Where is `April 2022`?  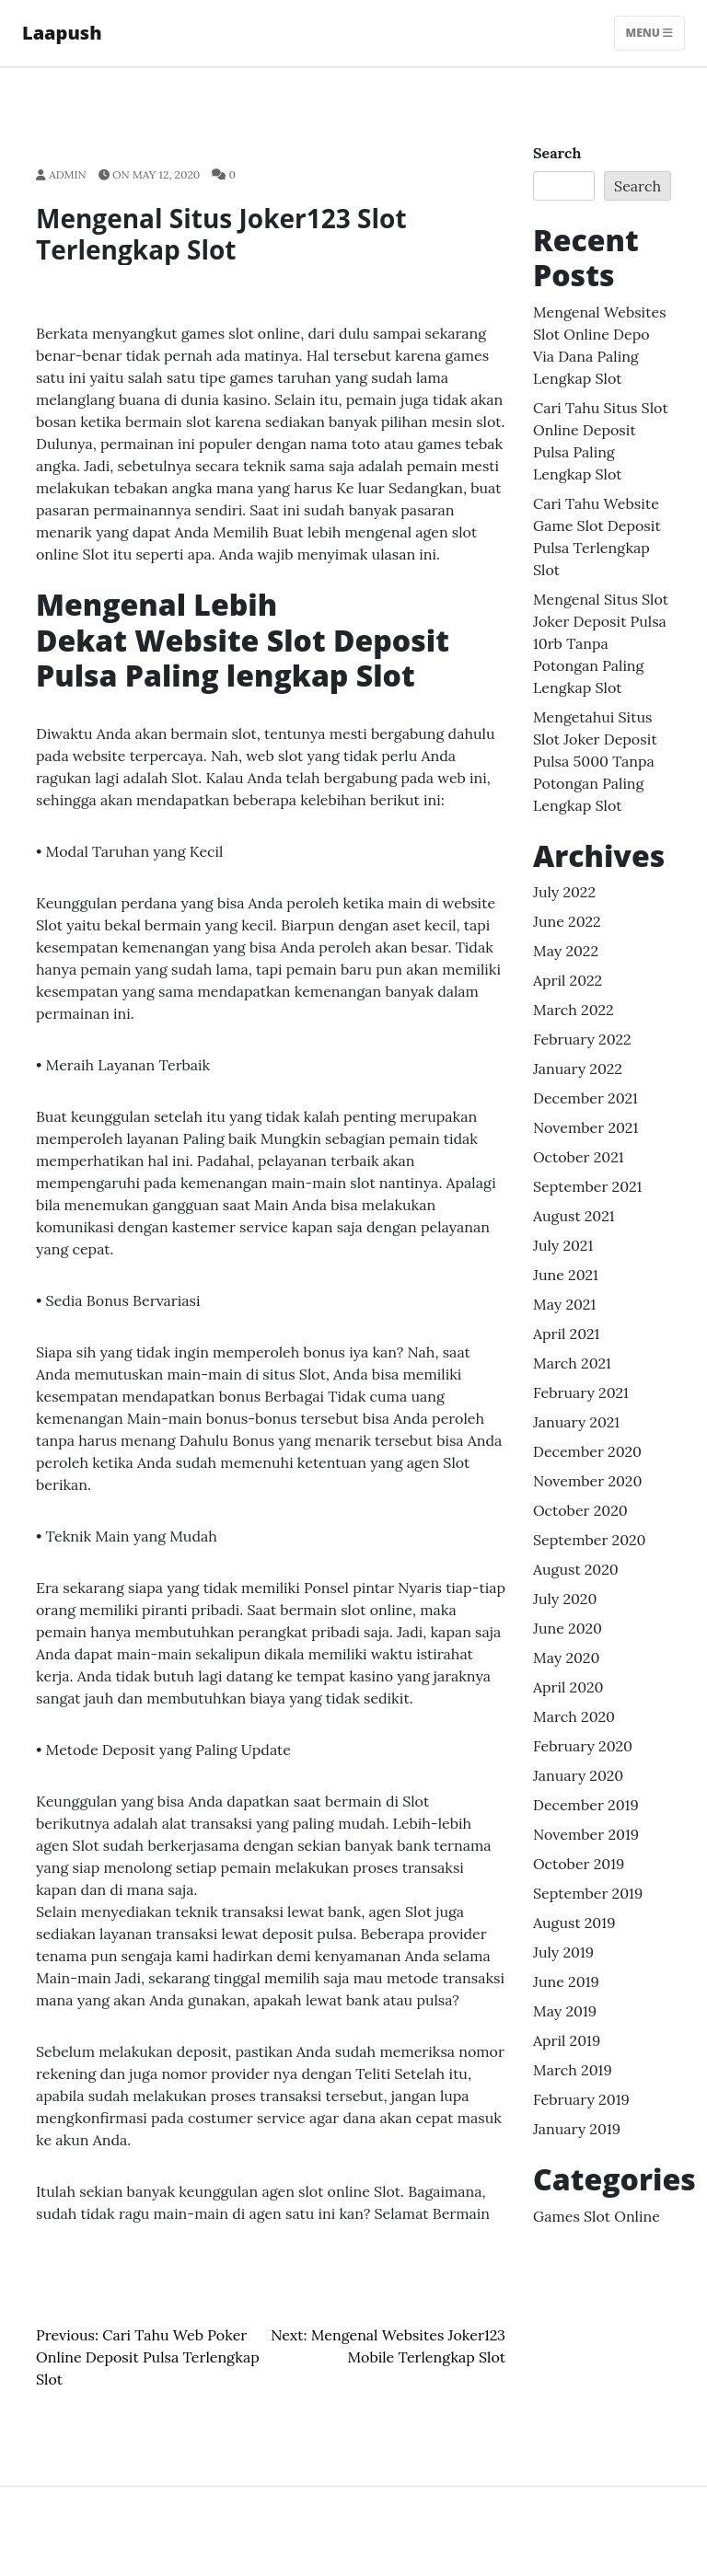
April 2022 is located at coordinates (567, 980).